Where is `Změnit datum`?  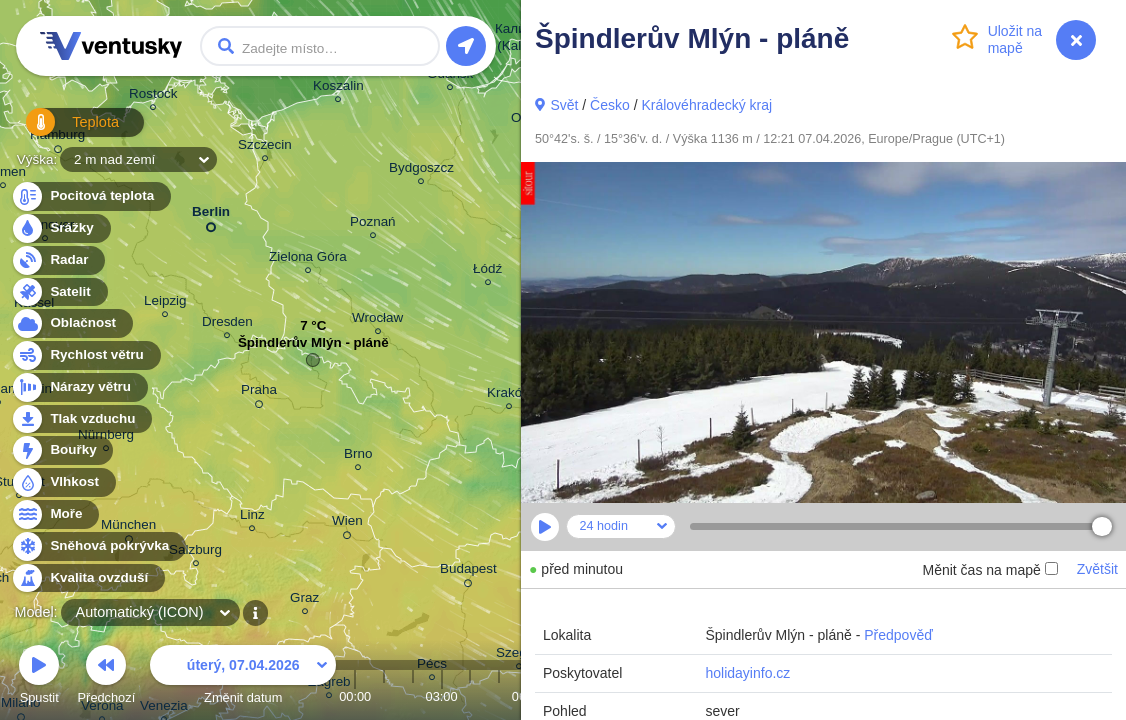
Změnit datum is located at coordinates (243, 677).